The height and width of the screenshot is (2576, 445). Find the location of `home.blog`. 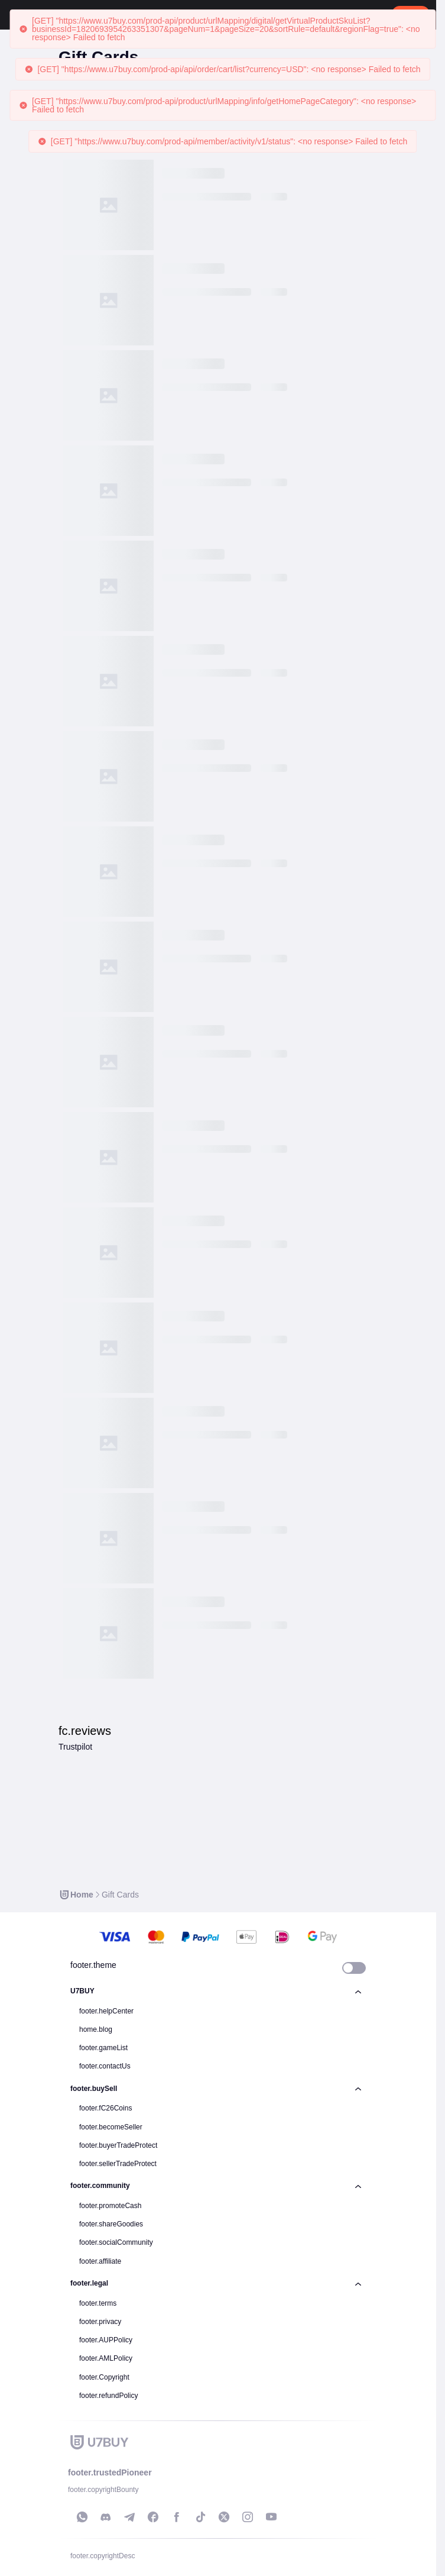

home.blog is located at coordinates (95, 2029).